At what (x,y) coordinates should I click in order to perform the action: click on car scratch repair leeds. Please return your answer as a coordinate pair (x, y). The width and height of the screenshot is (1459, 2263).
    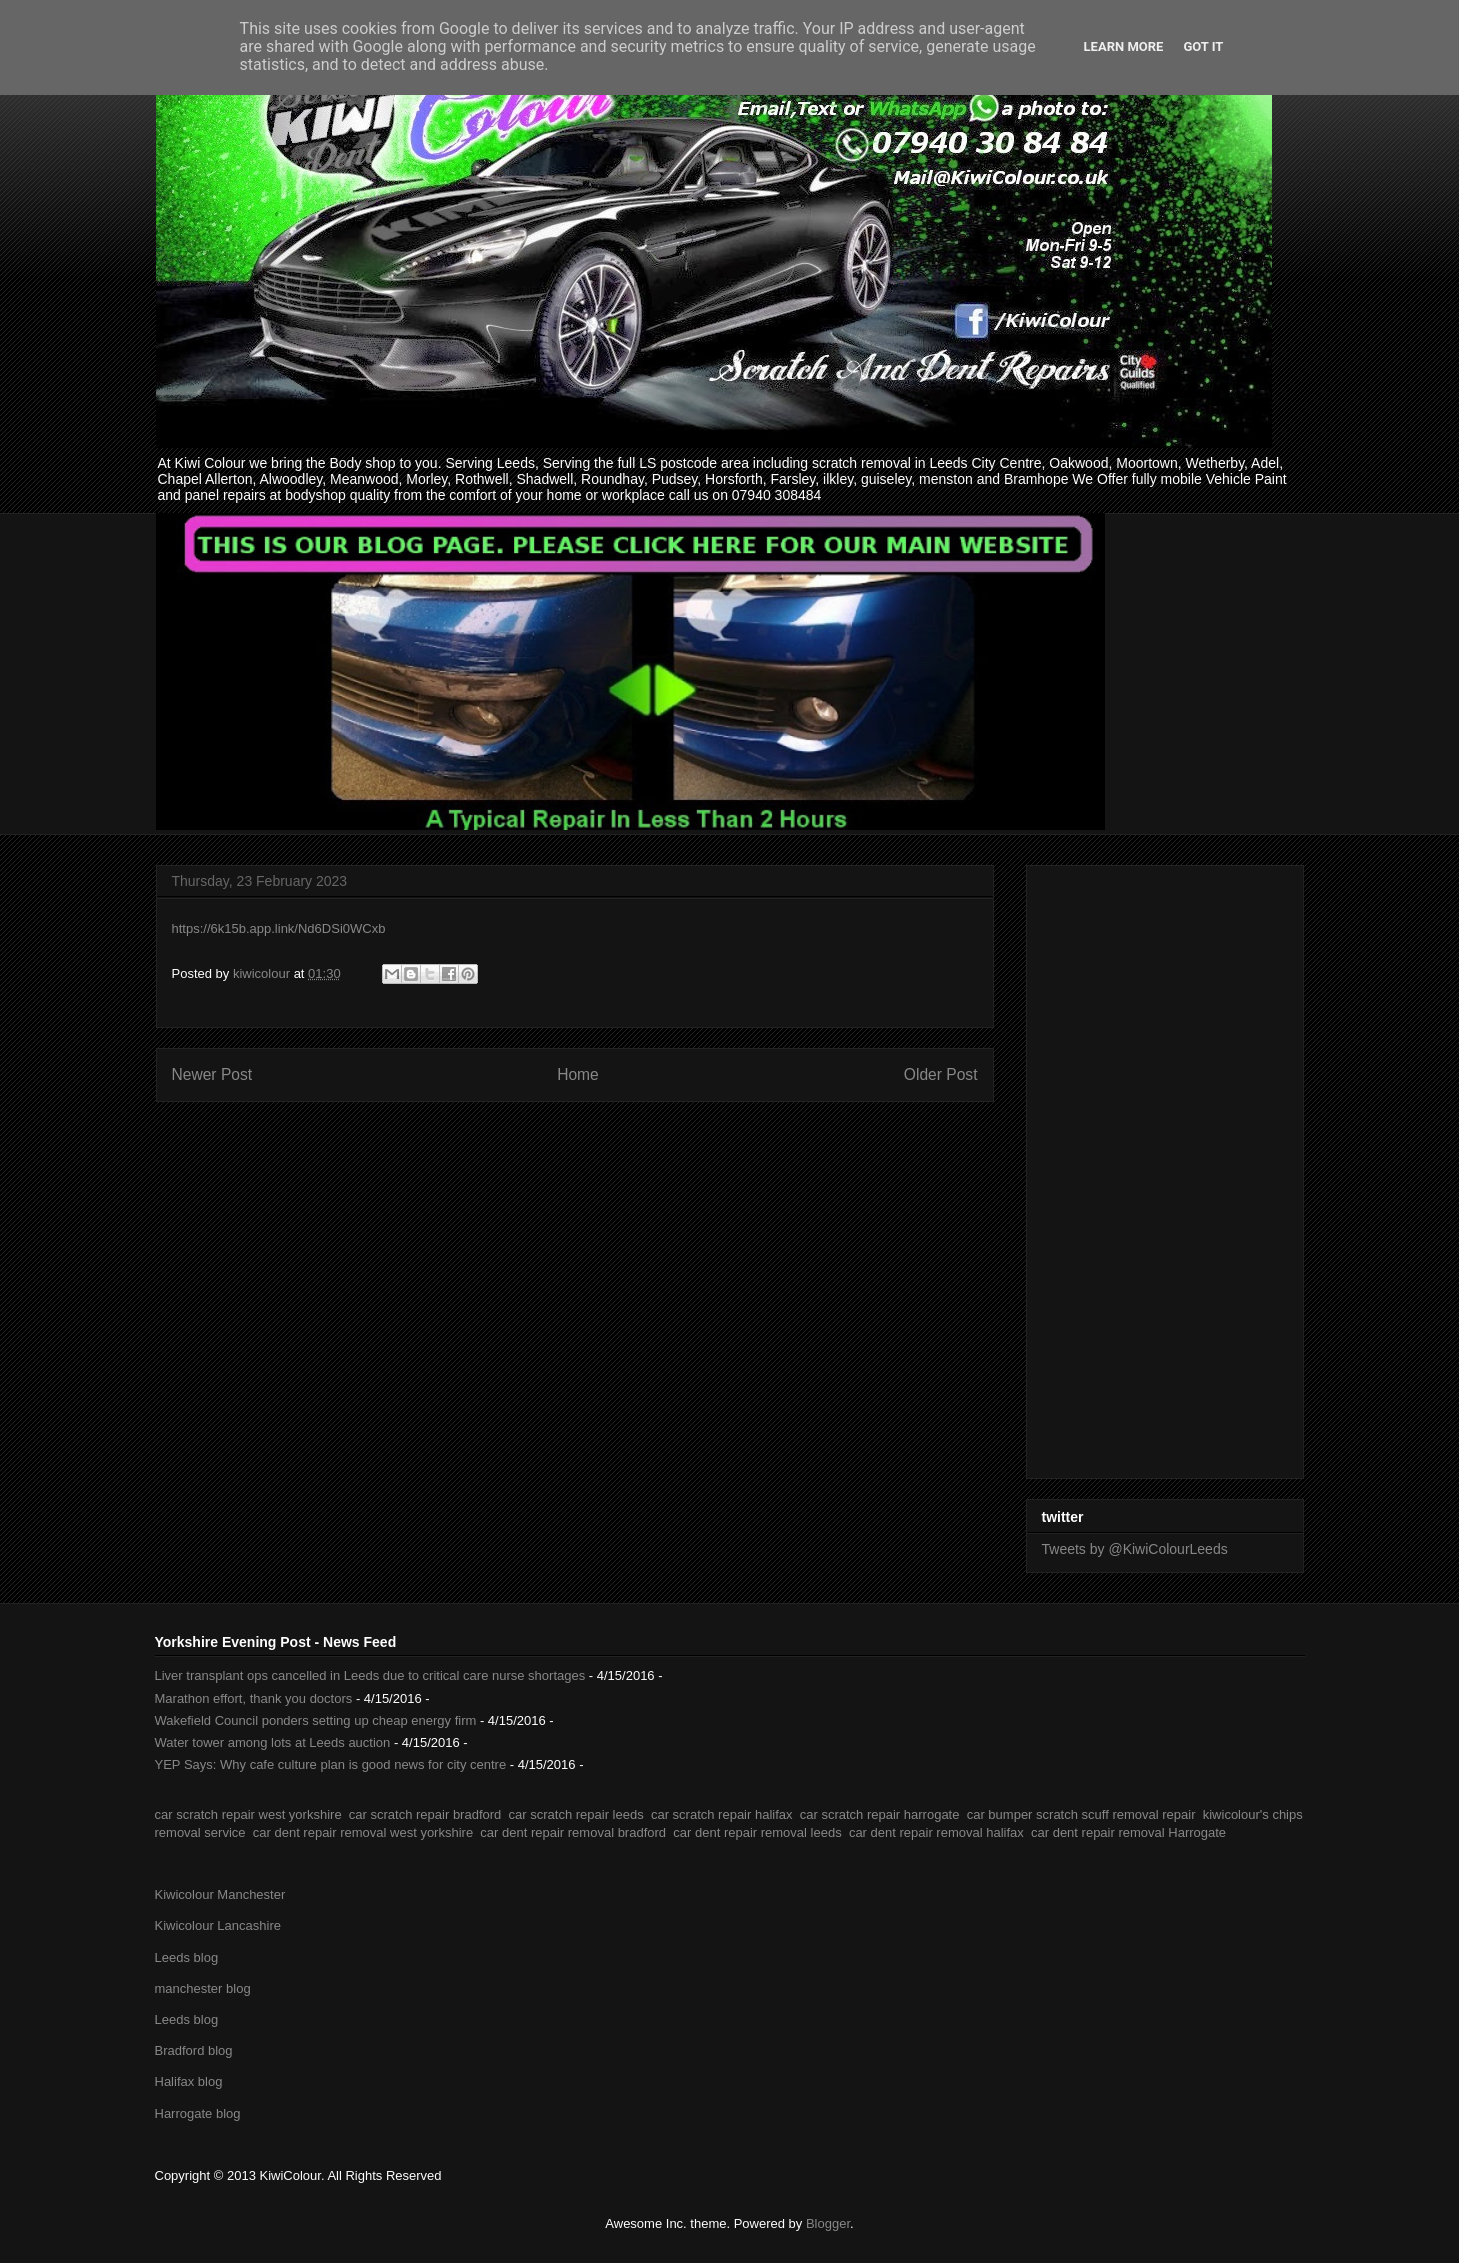
    Looking at the image, I should click on (576, 1814).